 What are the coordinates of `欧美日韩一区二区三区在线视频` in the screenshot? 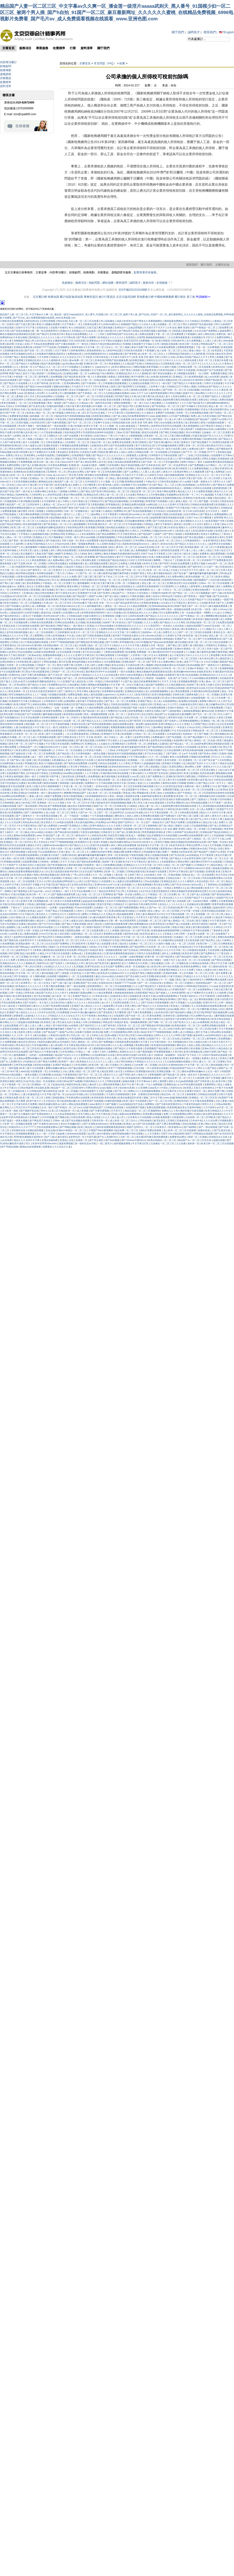 It's located at (34, 596).